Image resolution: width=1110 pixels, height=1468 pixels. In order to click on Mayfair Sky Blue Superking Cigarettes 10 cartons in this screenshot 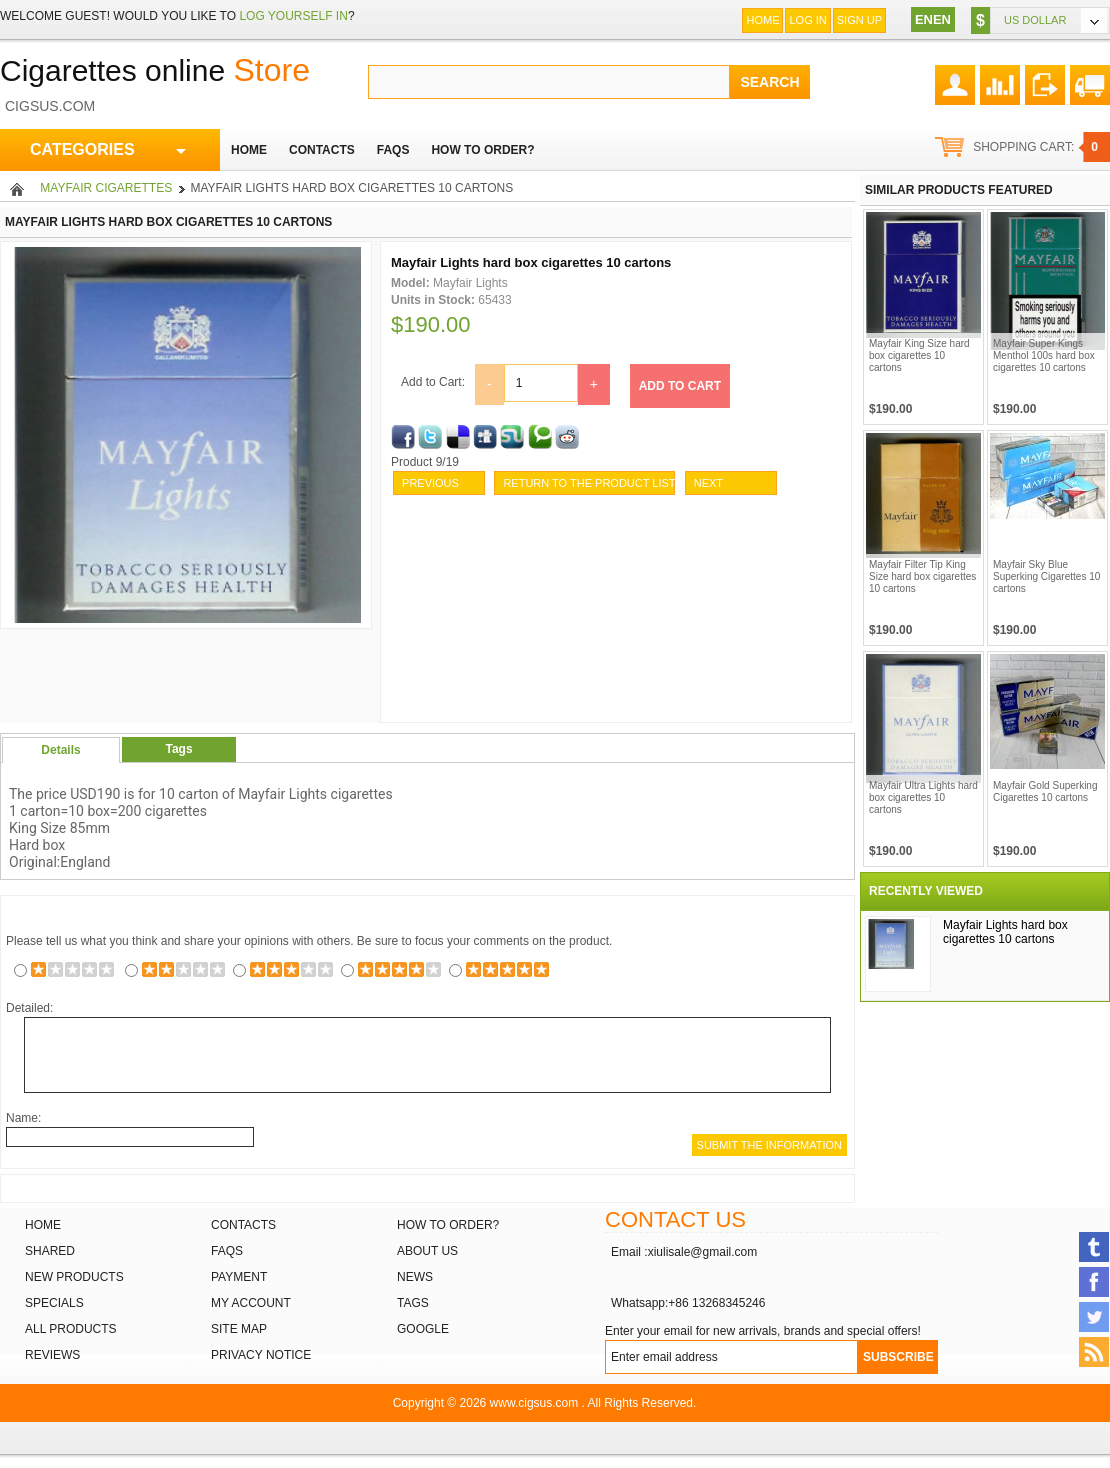, I will do `click(1046, 576)`.